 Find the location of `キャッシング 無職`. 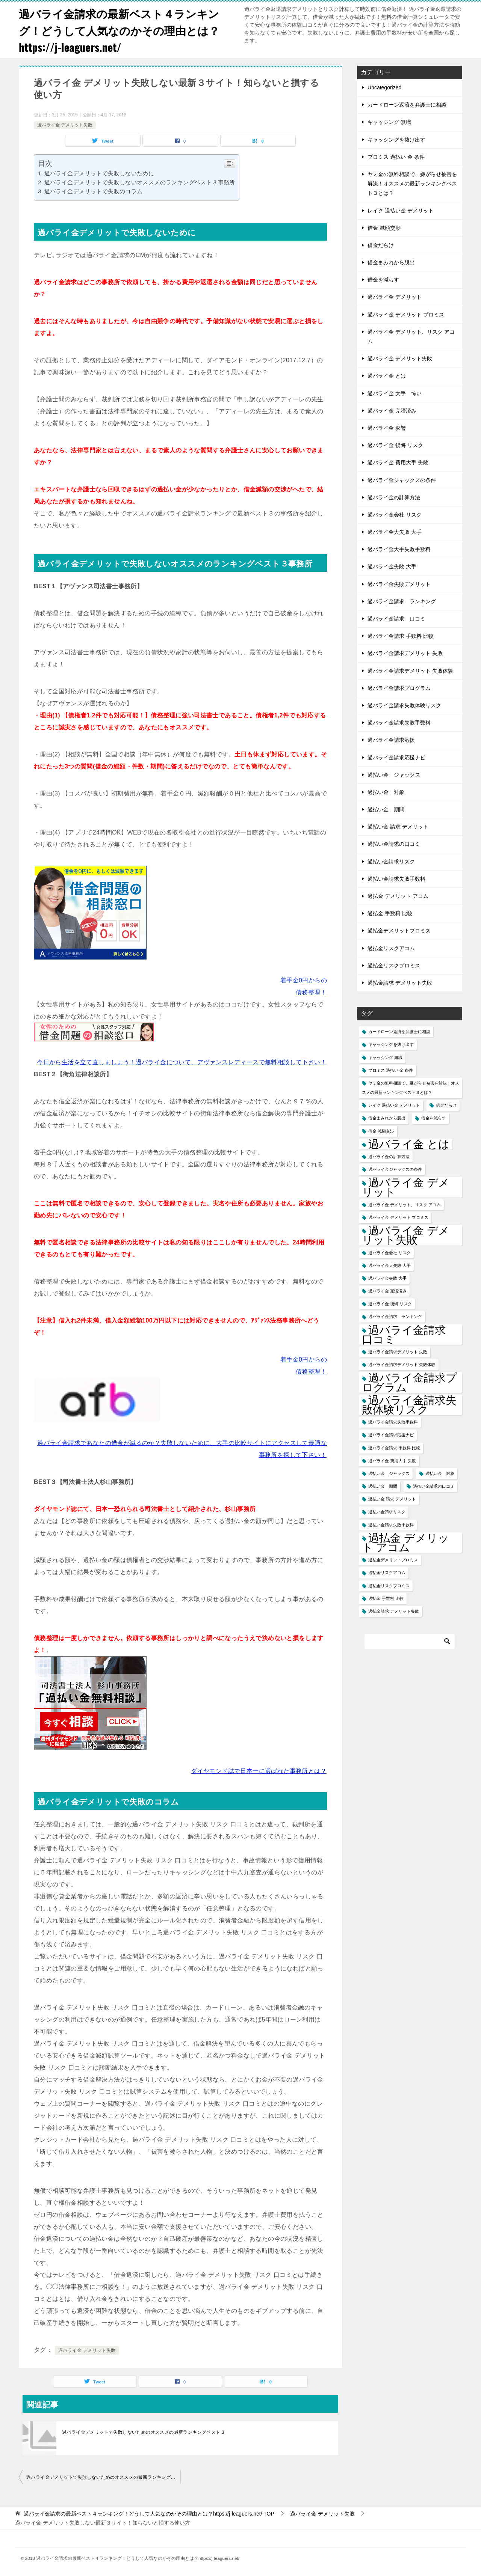

キャッシング 無職 is located at coordinates (389, 122).